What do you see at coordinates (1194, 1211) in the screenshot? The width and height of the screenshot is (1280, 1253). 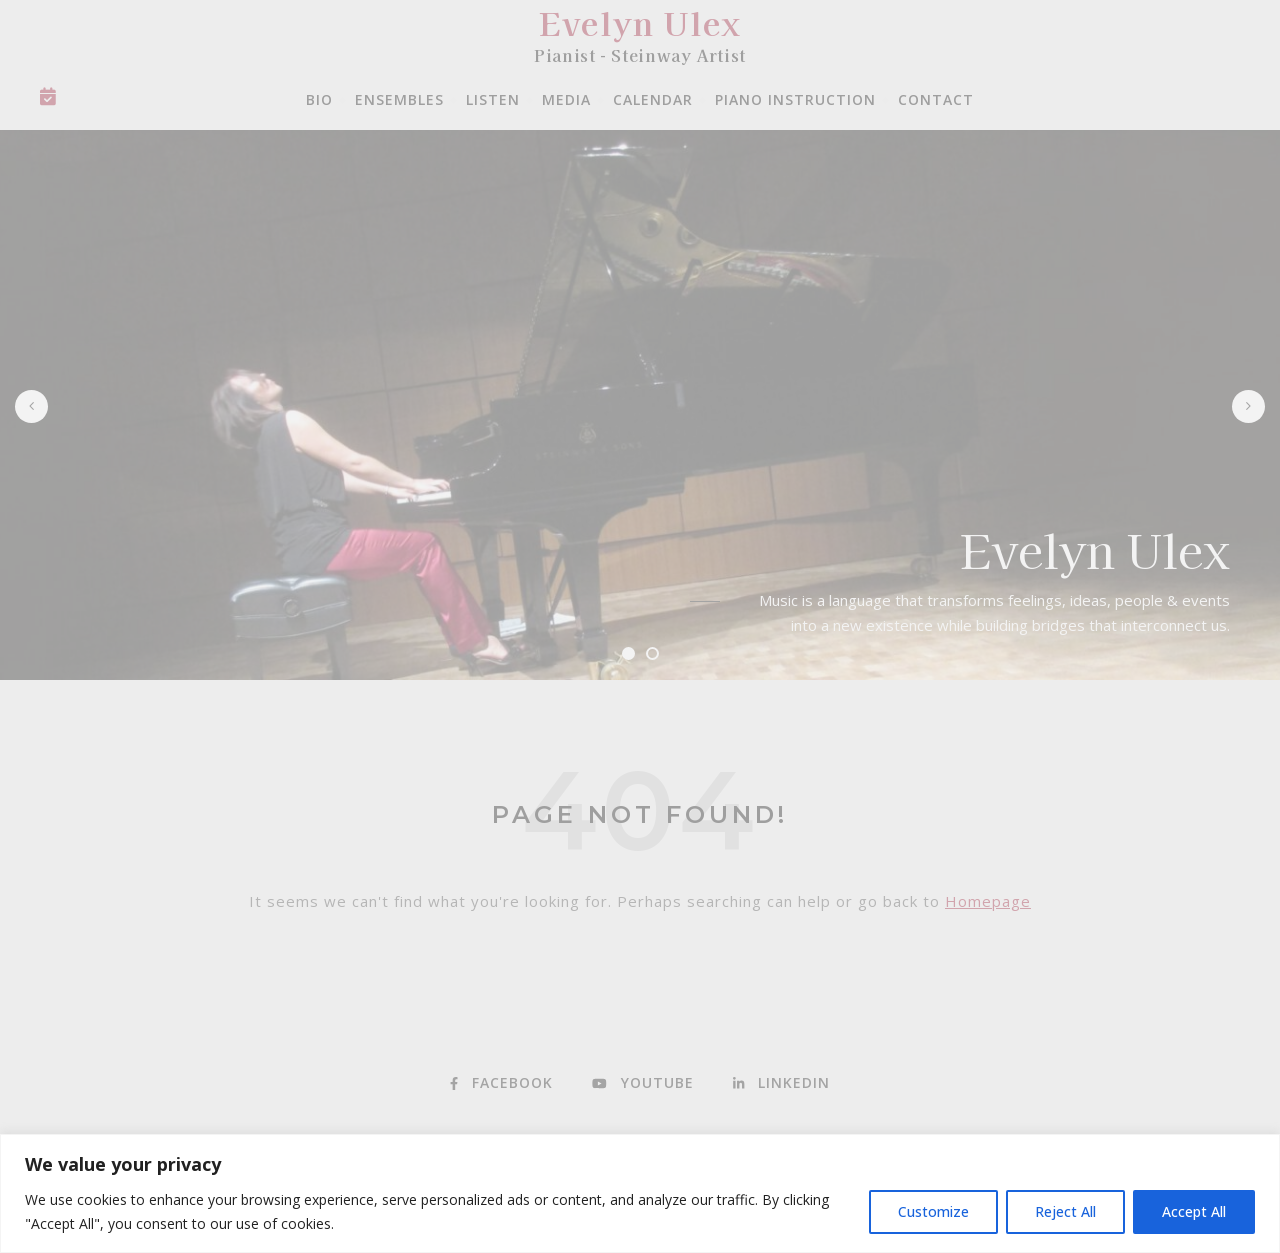 I see `Accept All` at bounding box center [1194, 1211].